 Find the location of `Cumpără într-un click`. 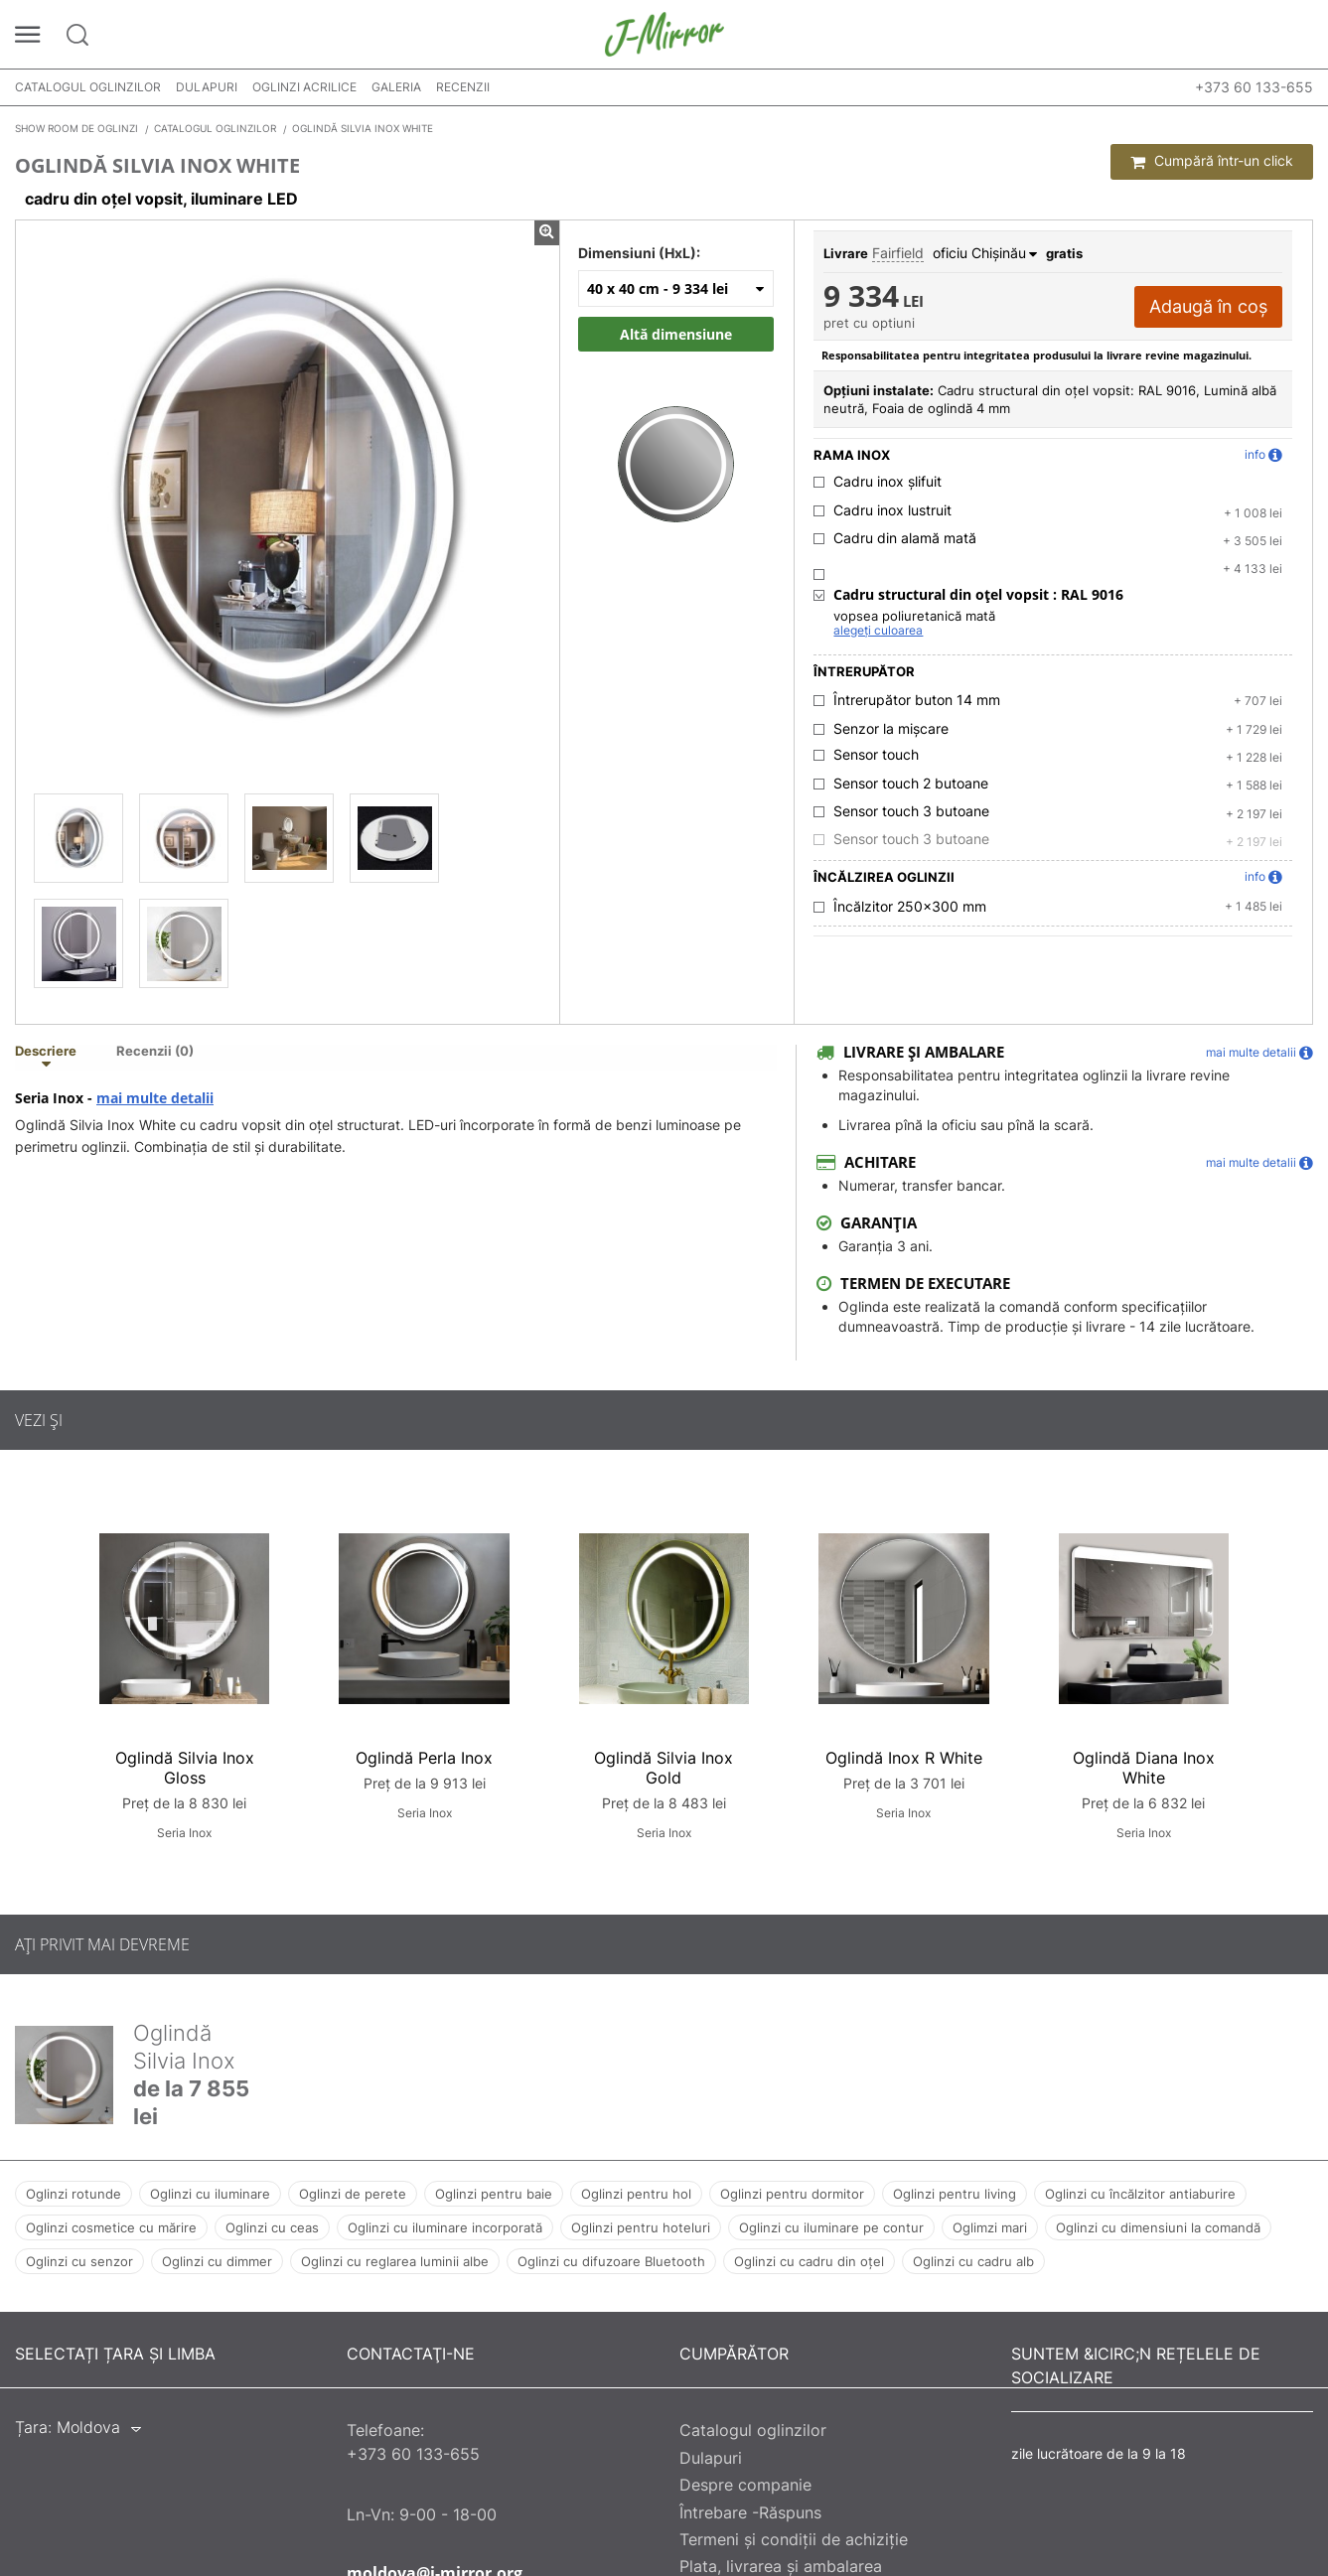

Cumpără într-un click is located at coordinates (1211, 161).